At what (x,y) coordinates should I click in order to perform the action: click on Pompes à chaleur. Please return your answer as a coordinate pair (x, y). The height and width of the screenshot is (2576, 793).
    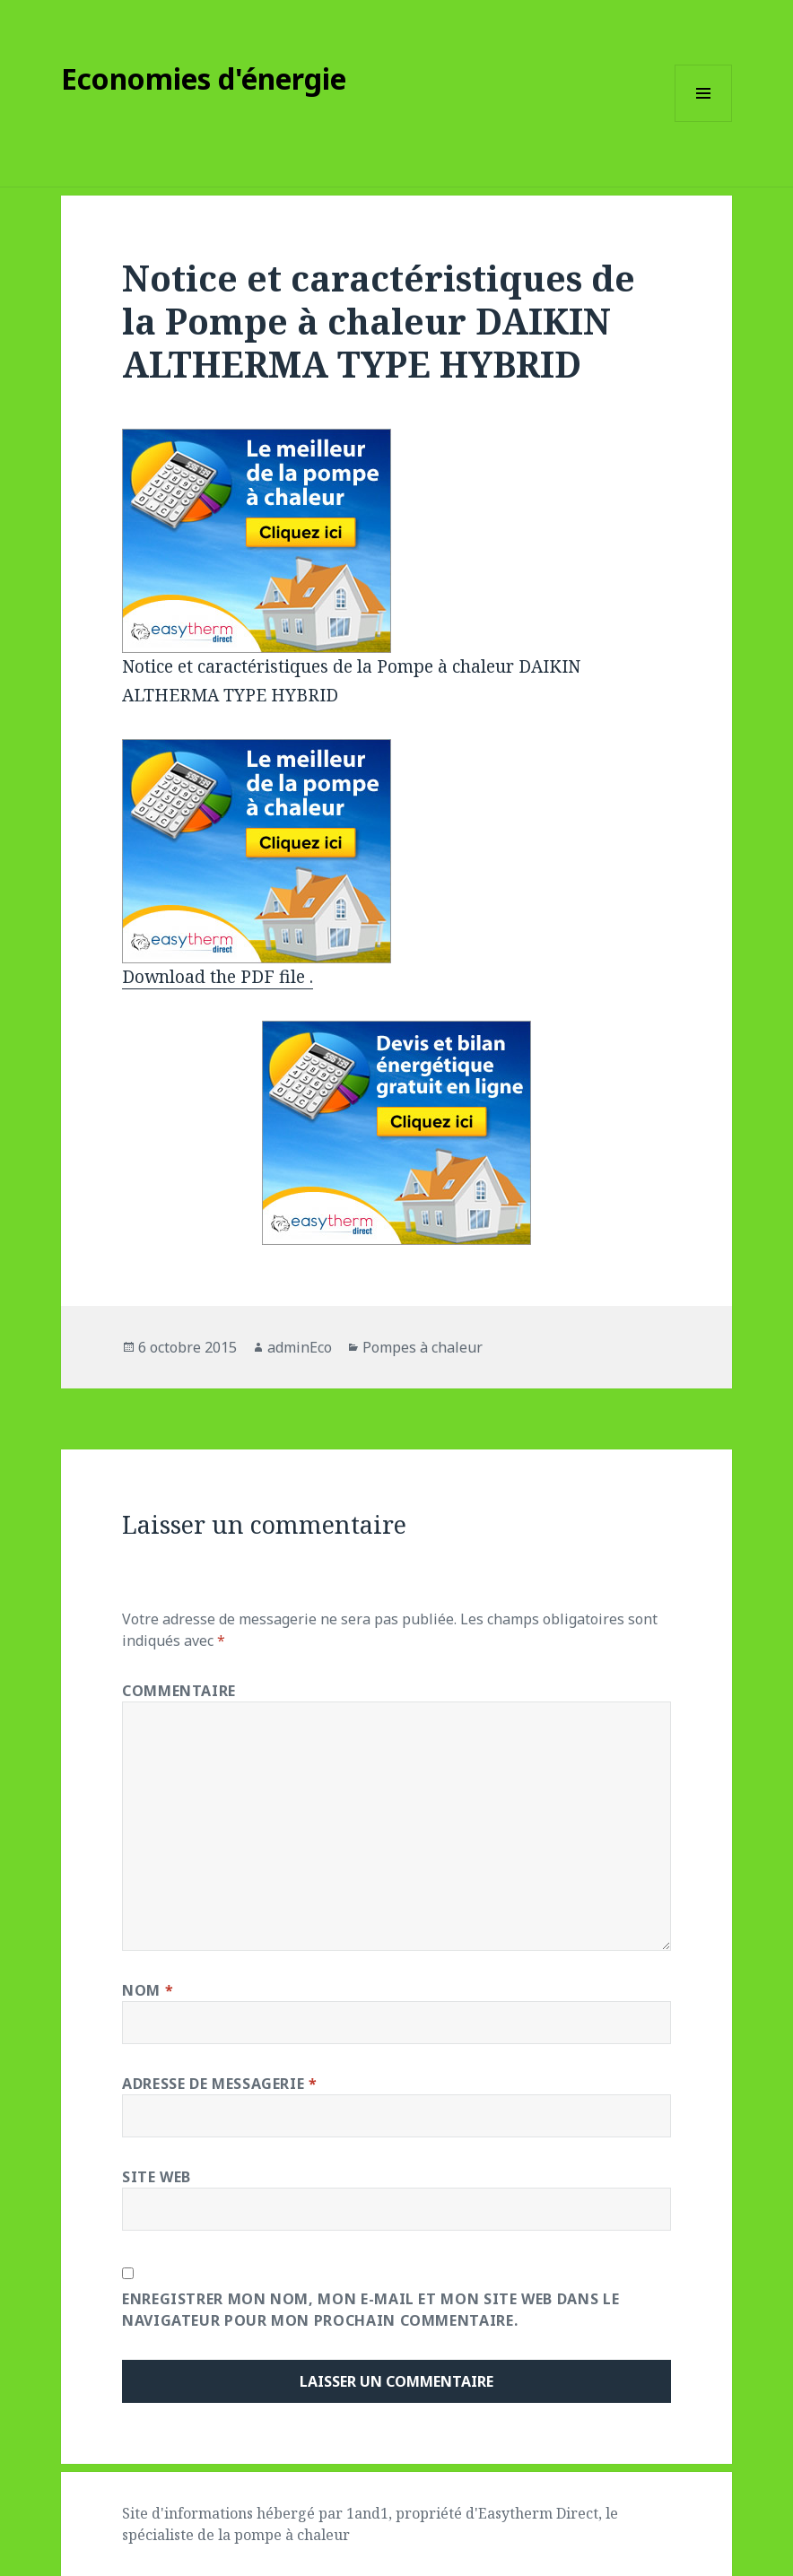
    Looking at the image, I should click on (422, 1347).